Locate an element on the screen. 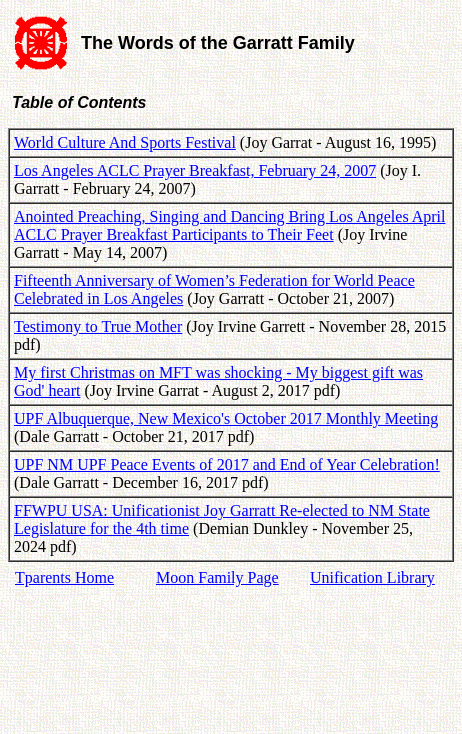 The height and width of the screenshot is (734, 462). Testimony to True Mother is located at coordinates (98, 326).